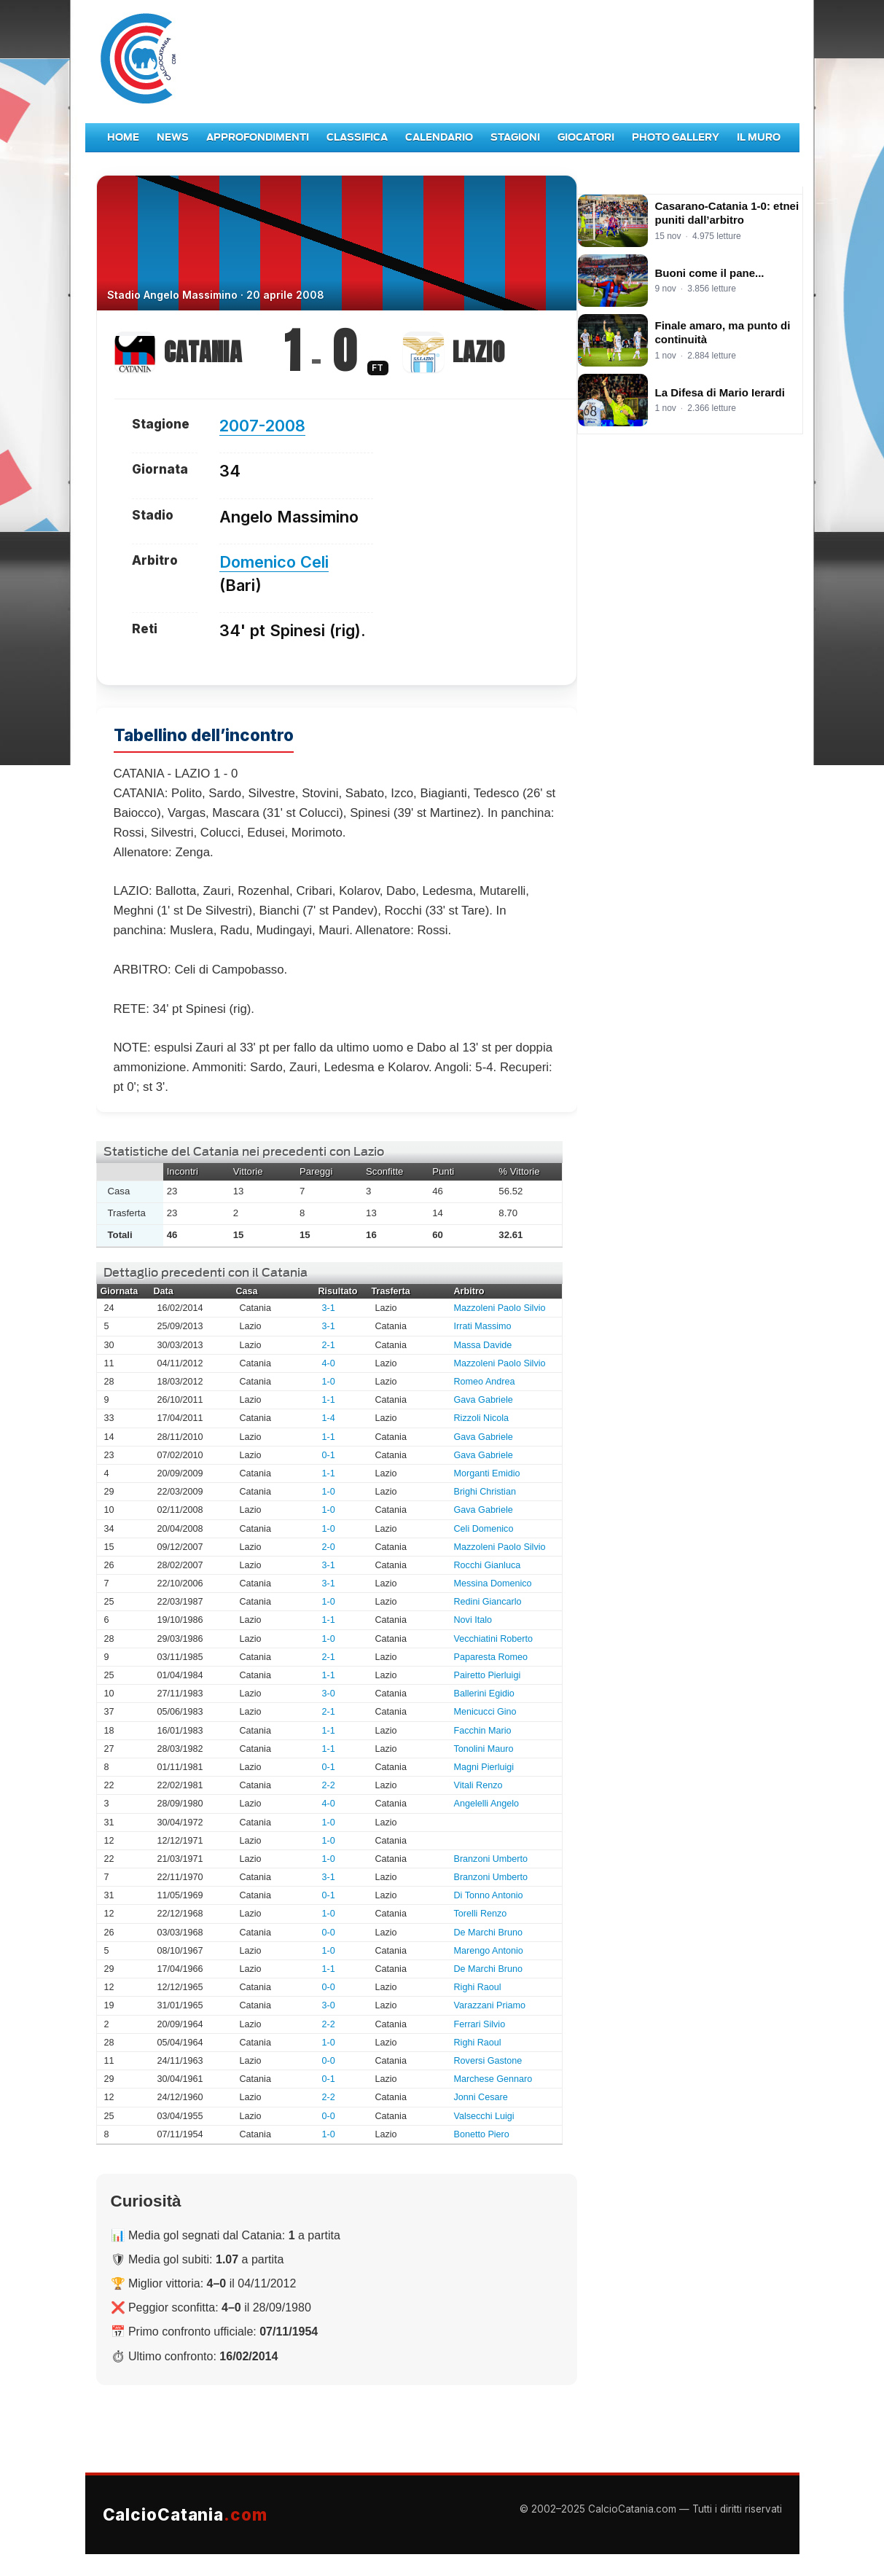  Describe the element at coordinates (487, 1473) in the screenshot. I see `Morganti Emidio` at that location.